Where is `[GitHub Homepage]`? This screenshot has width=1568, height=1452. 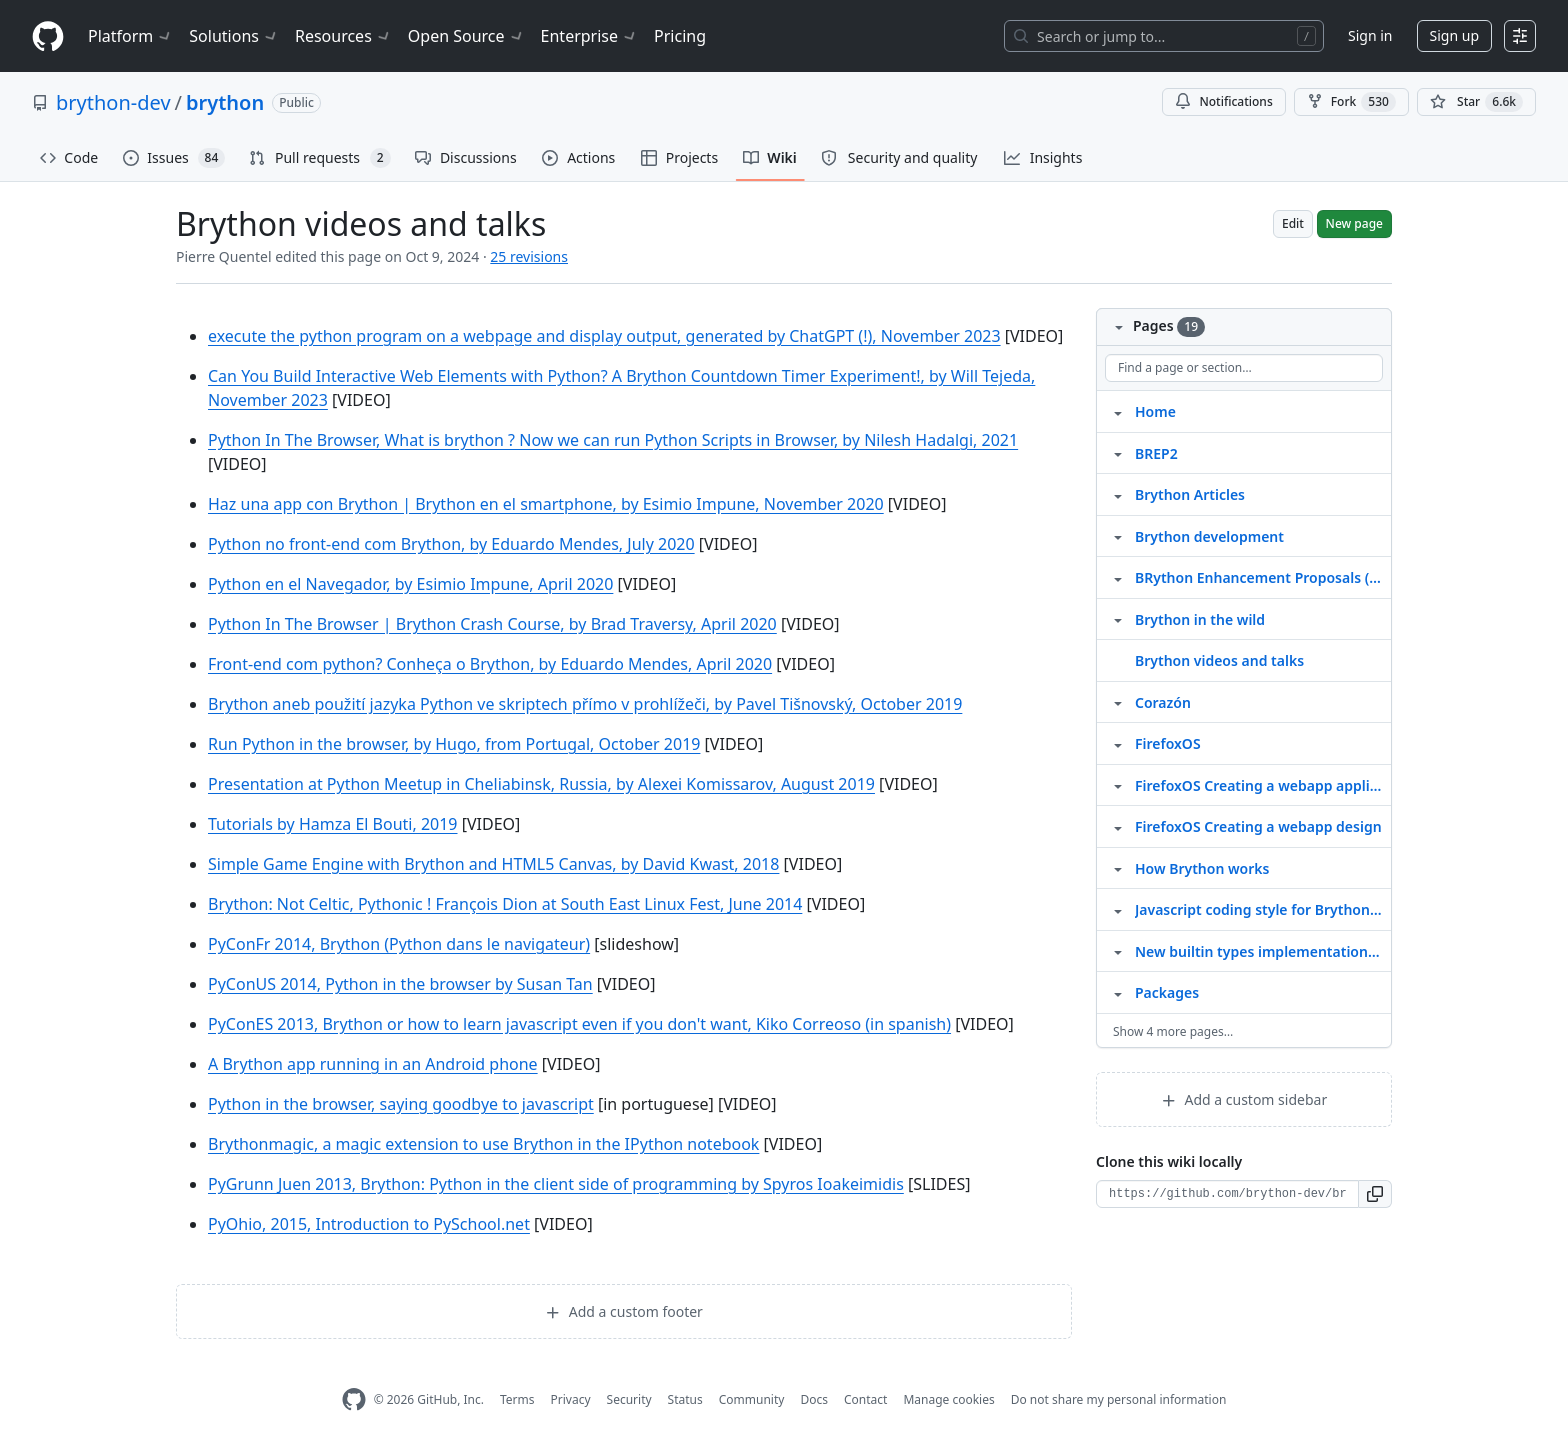
[GitHub Homepage] is located at coordinates (354, 1399).